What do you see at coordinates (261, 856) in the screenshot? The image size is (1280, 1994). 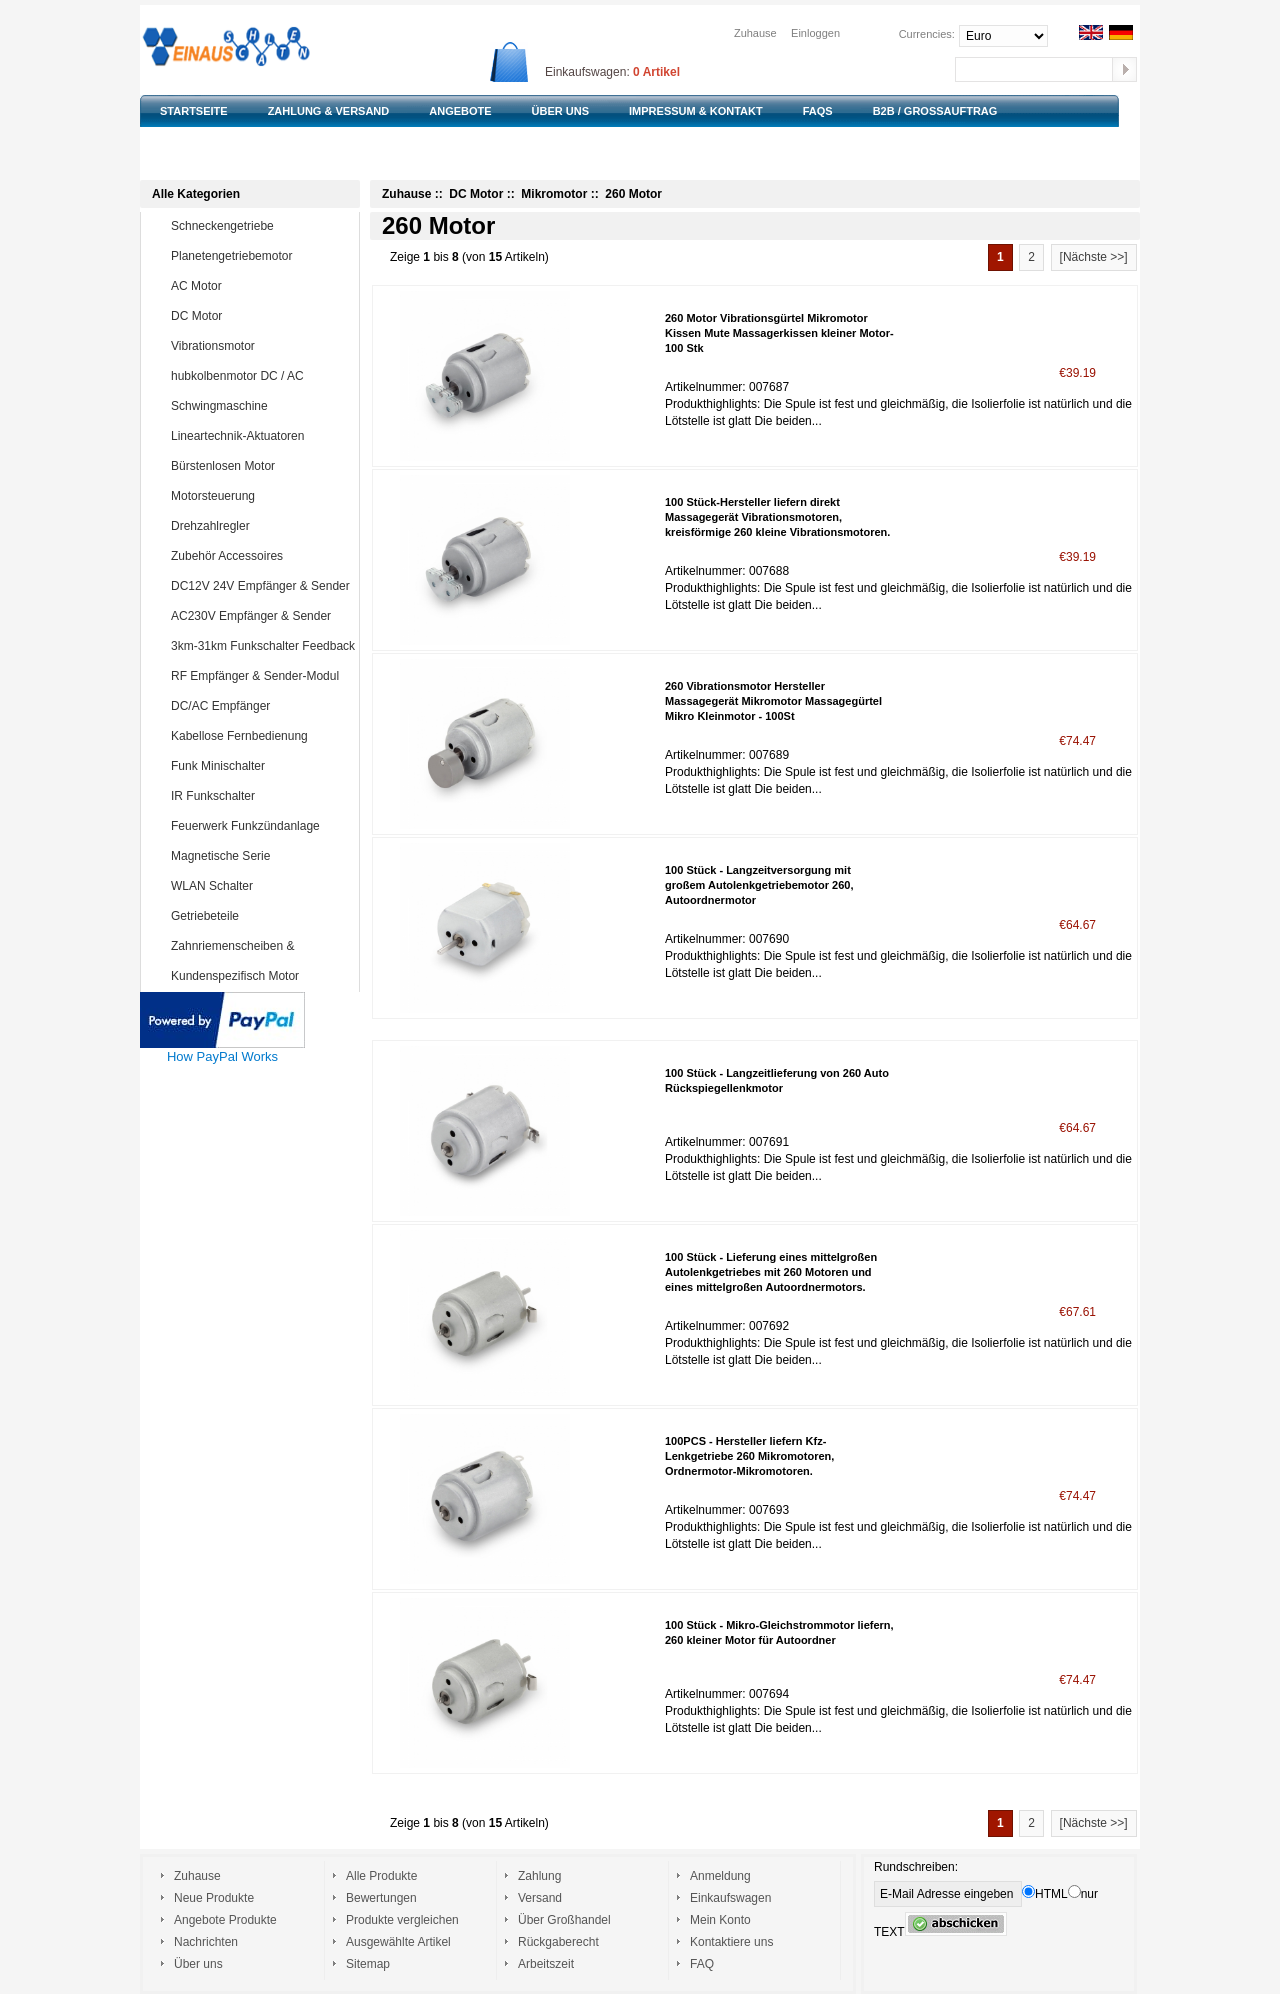 I see `Magnetische Serie` at bounding box center [261, 856].